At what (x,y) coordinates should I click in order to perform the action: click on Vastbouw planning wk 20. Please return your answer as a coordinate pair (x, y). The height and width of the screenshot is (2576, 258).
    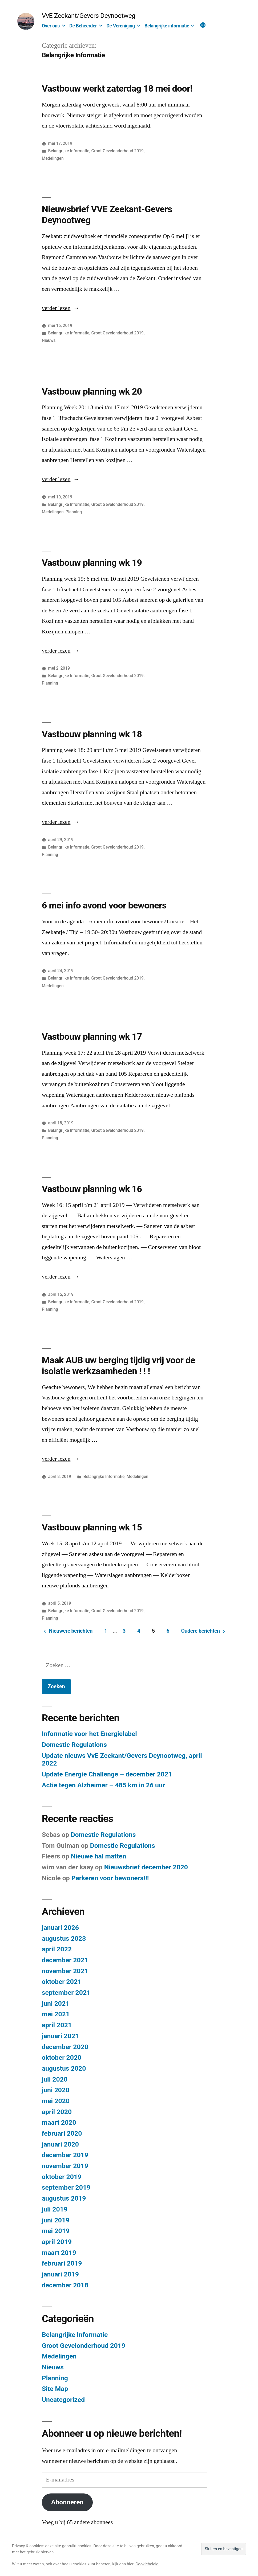
    Looking at the image, I should click on (92, 391).